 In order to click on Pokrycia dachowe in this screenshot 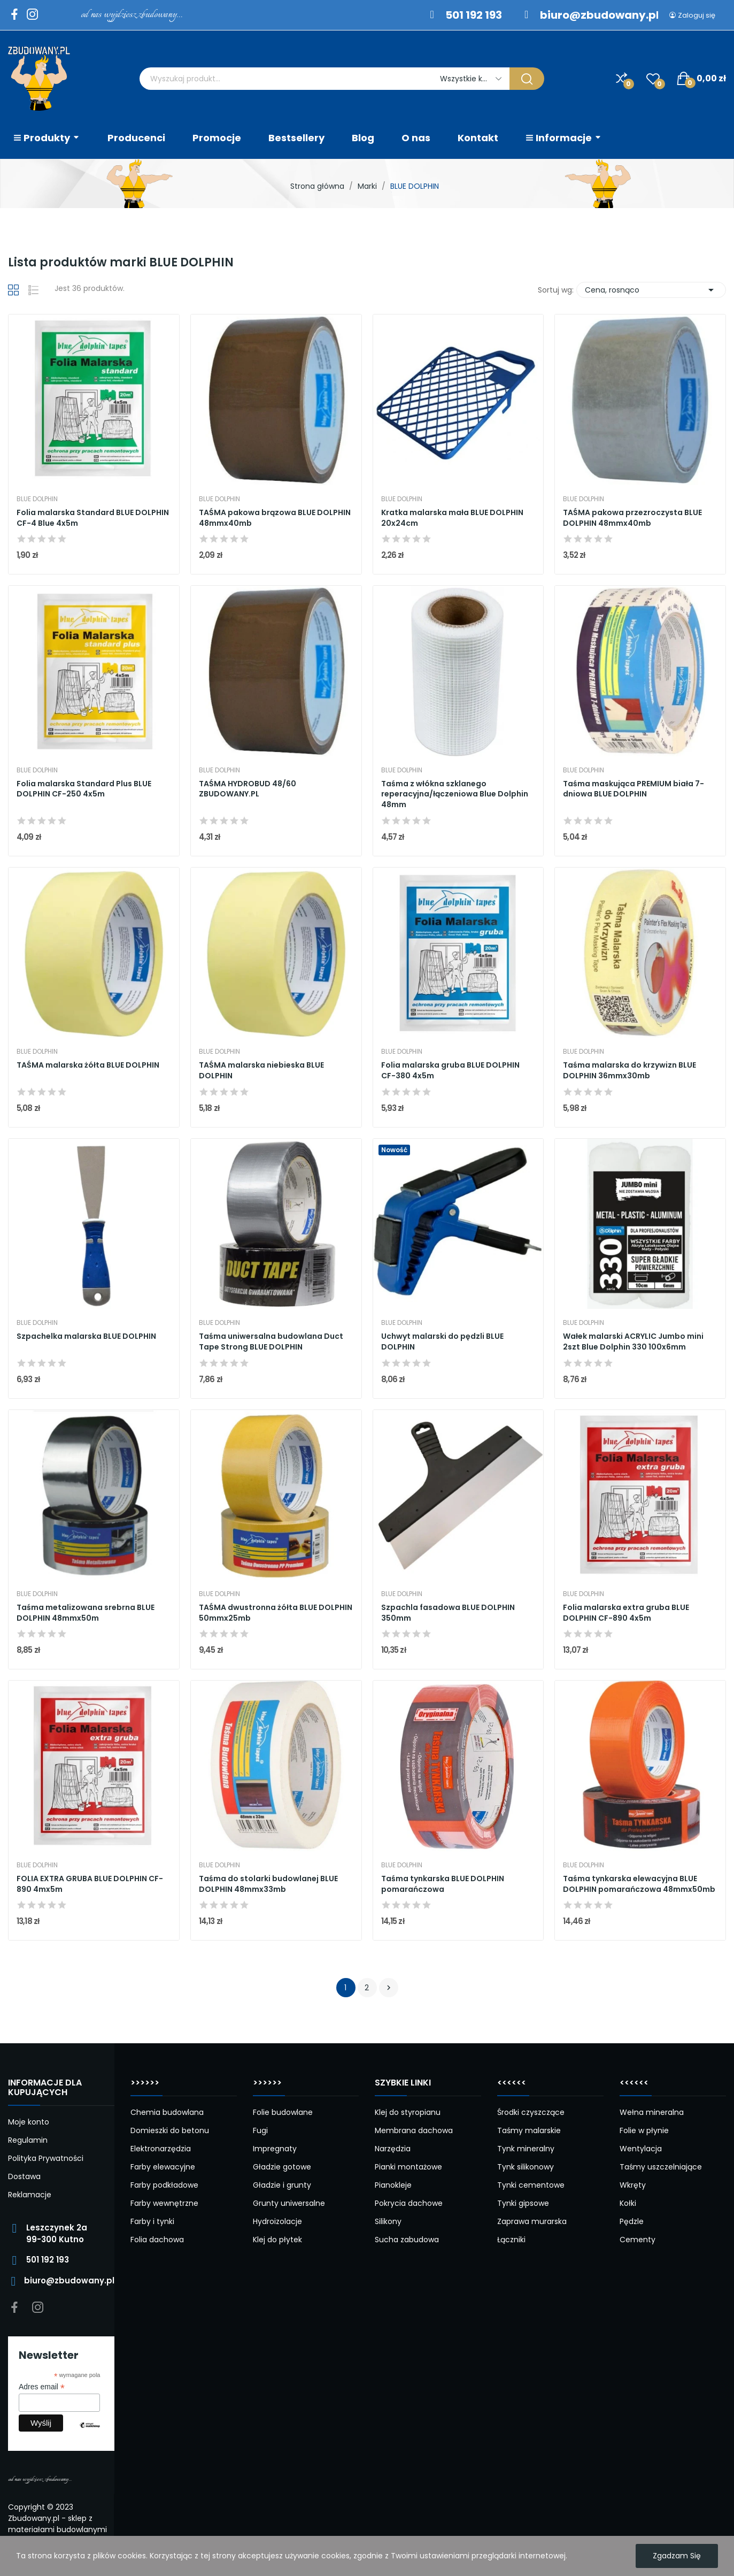, I will do `click(409, 2203)`.